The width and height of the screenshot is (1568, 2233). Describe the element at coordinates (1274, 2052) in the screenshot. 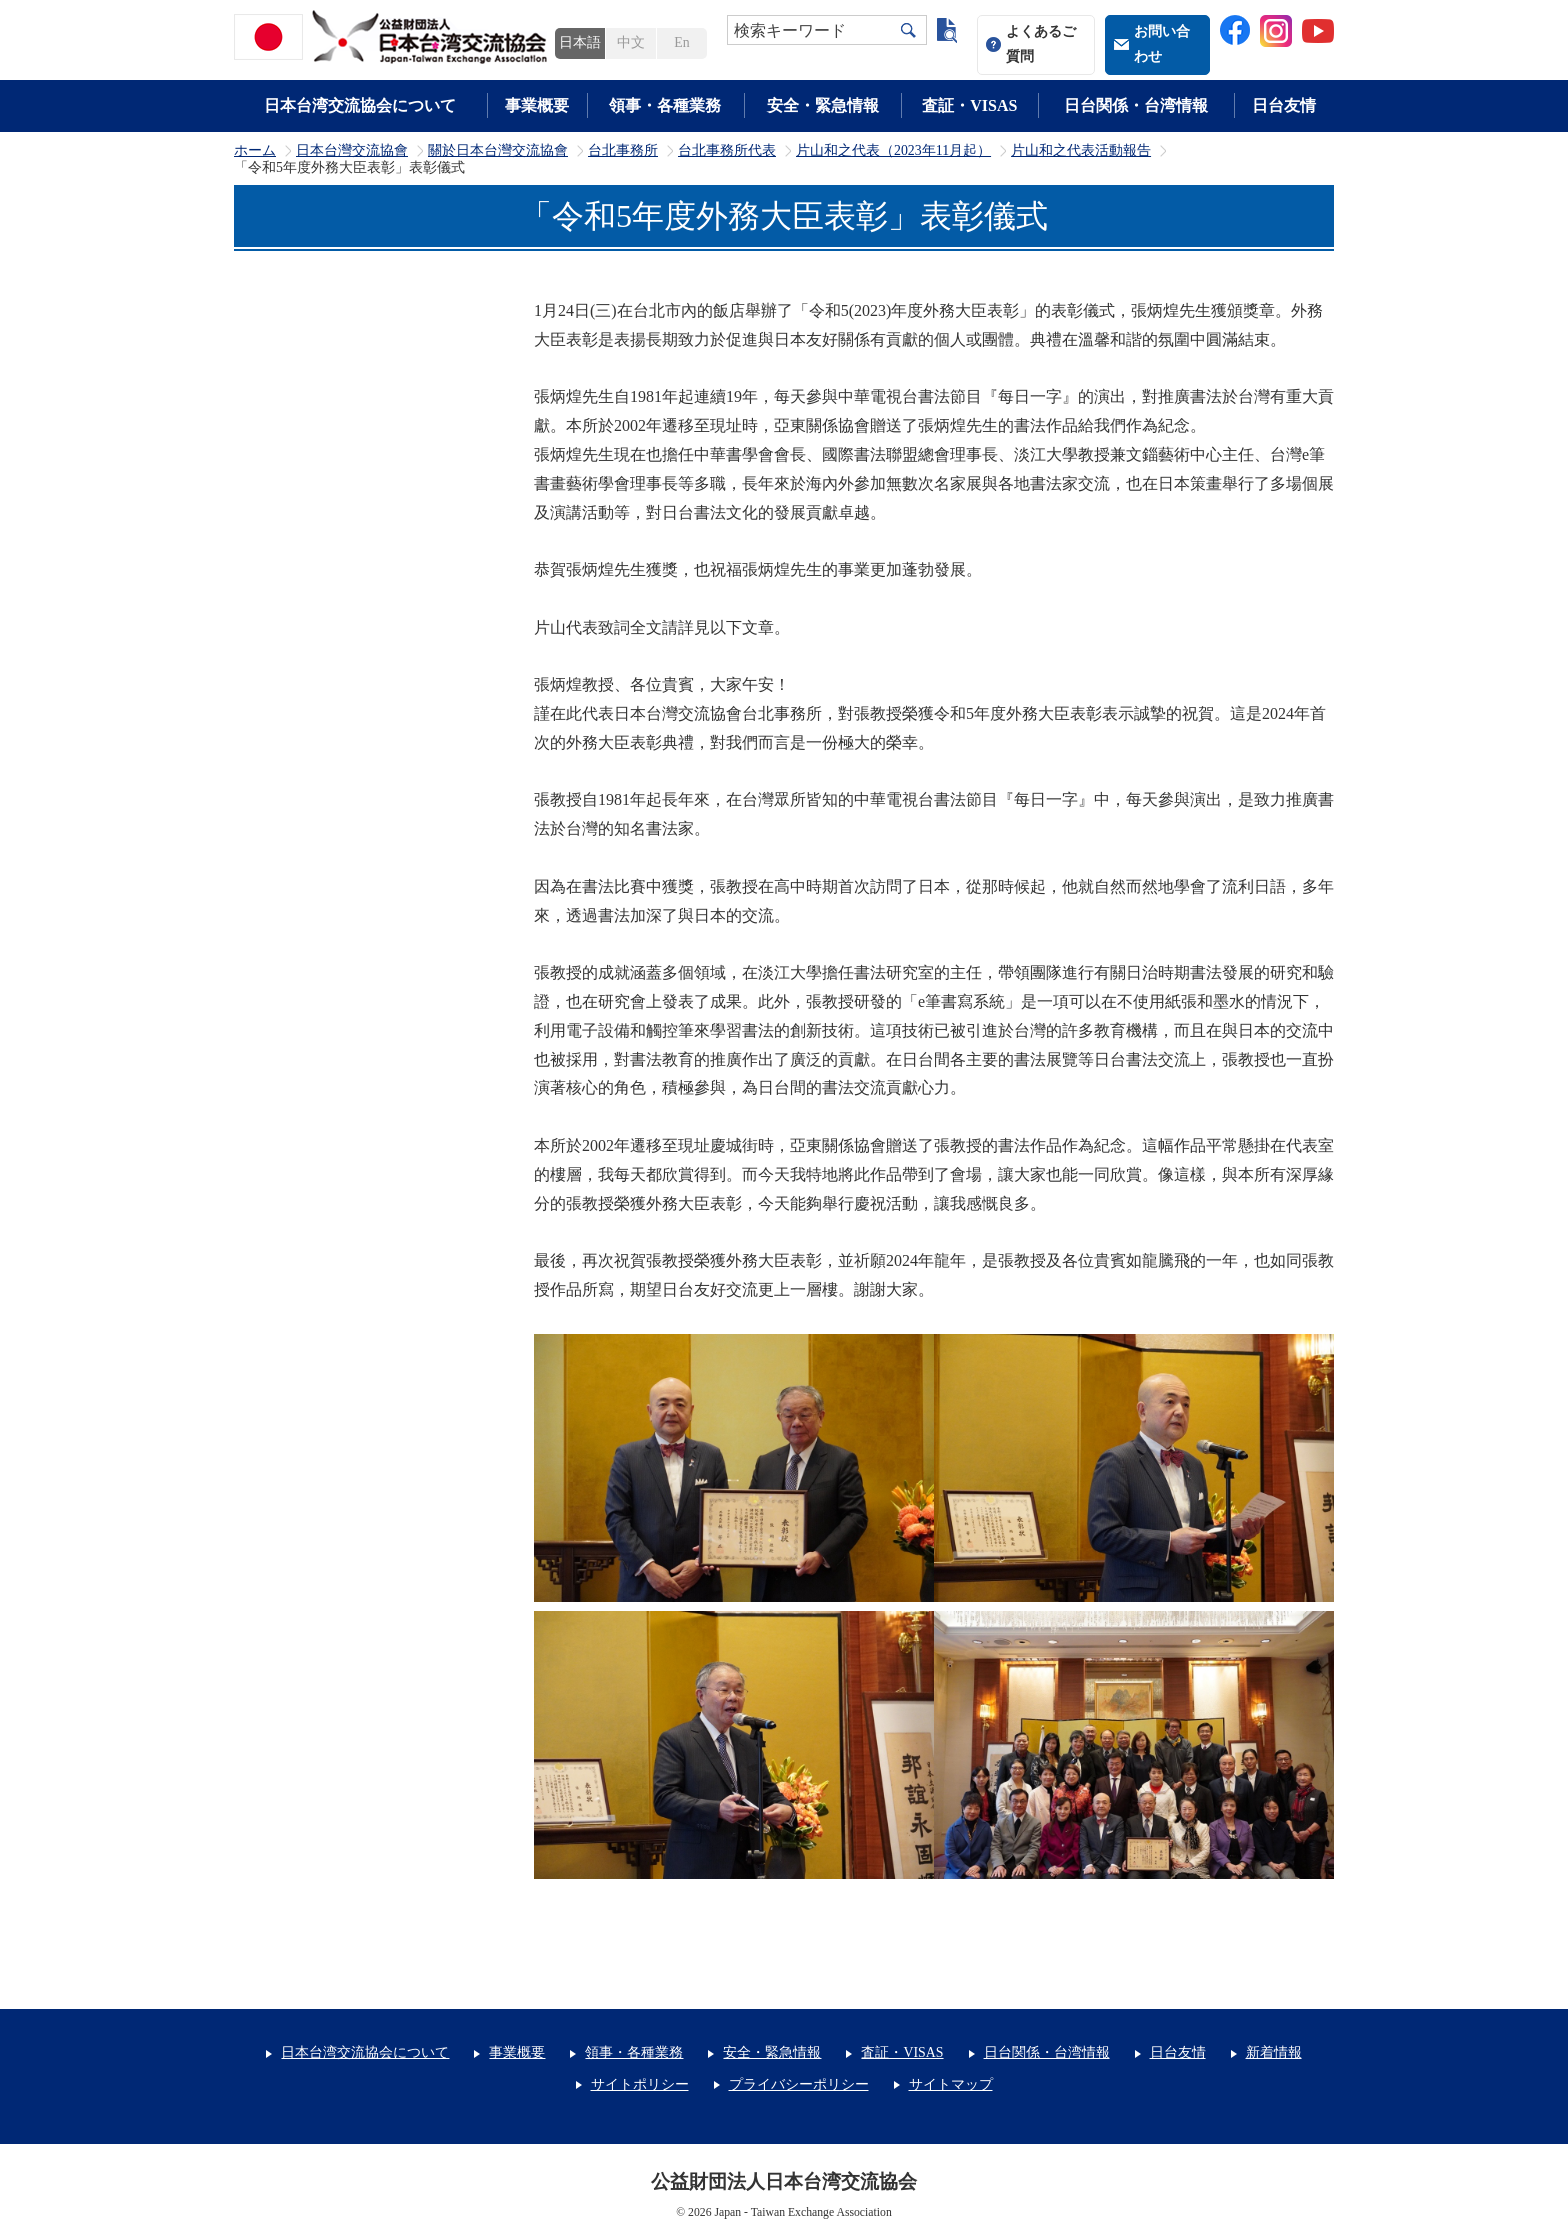

I see `新着情報` at that location.